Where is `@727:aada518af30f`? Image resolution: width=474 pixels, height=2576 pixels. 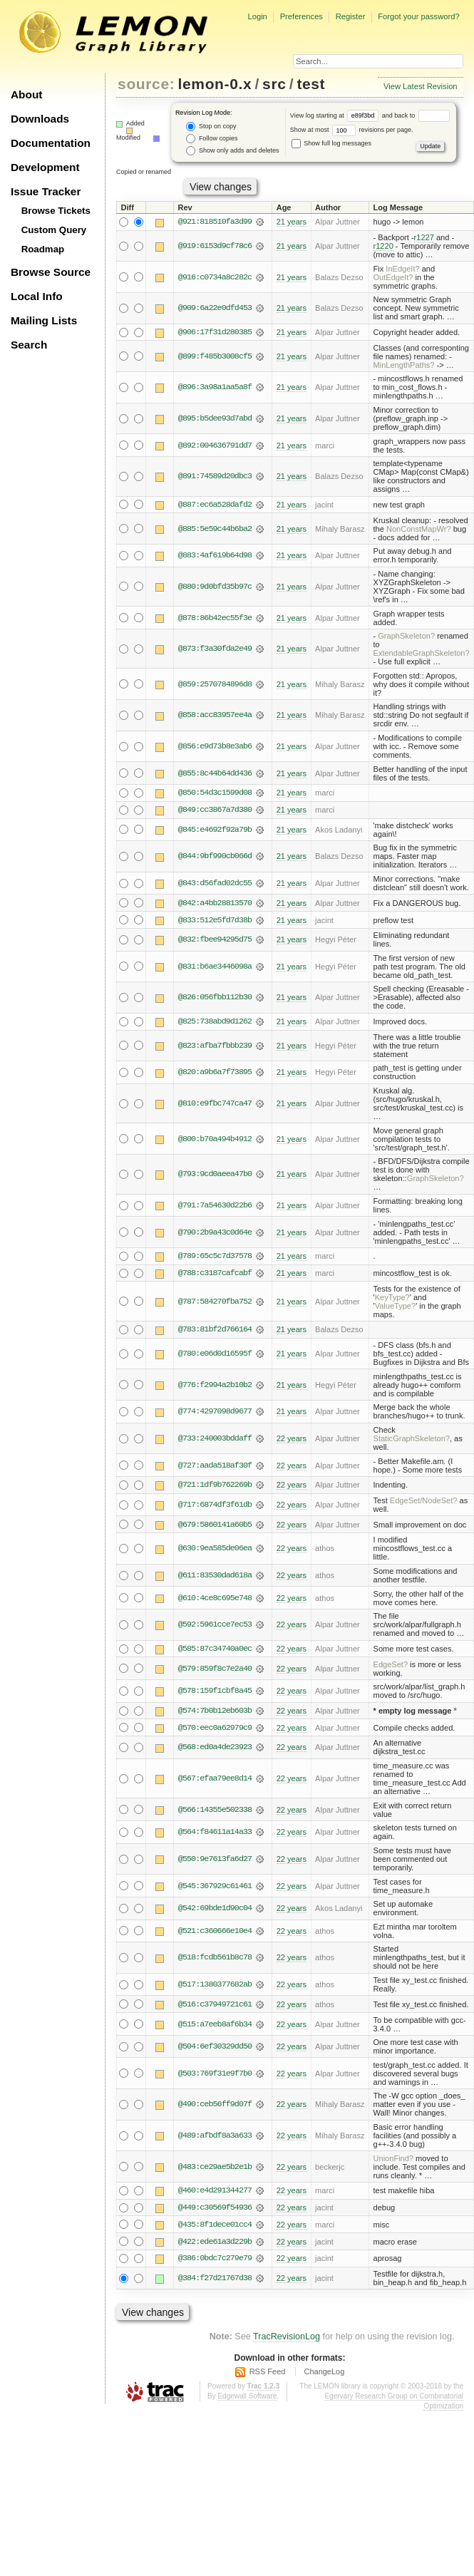 @727:aada518af30f is located at coordinates (215, 1467).